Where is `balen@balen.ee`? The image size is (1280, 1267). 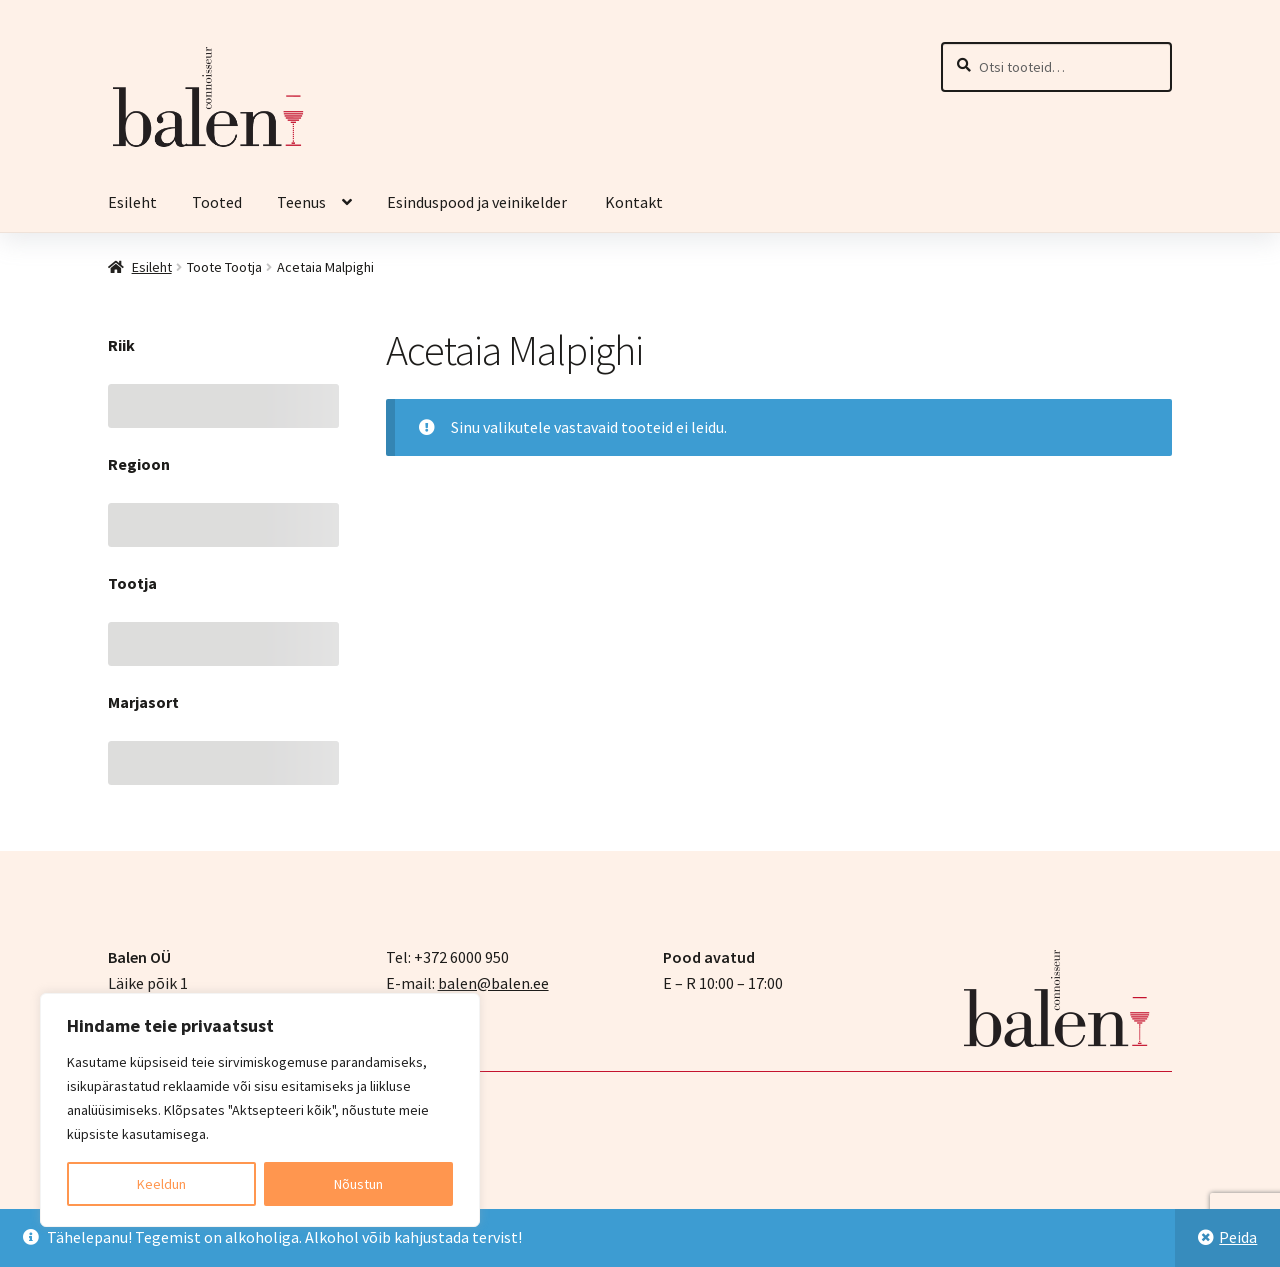 balen@balen.ee is located at coordinates (493, 983).